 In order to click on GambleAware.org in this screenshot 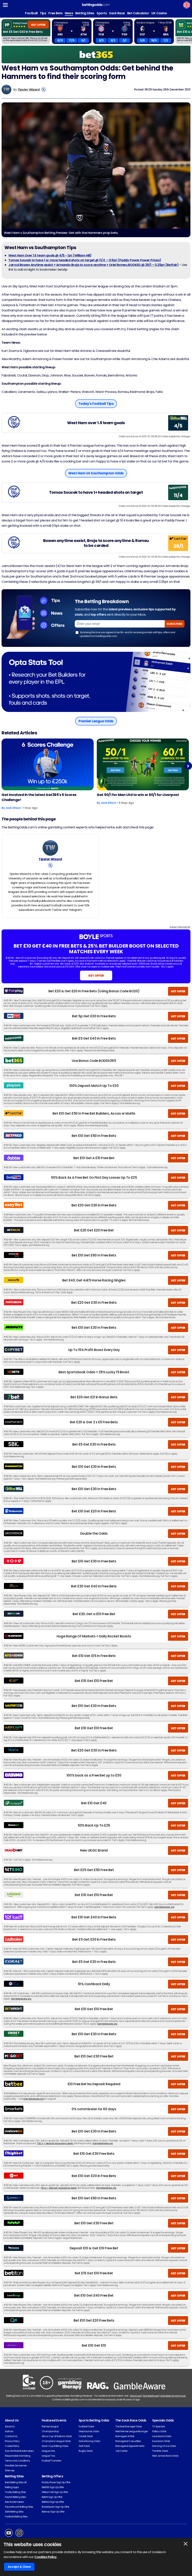, I will do `click(21, 1998)`.